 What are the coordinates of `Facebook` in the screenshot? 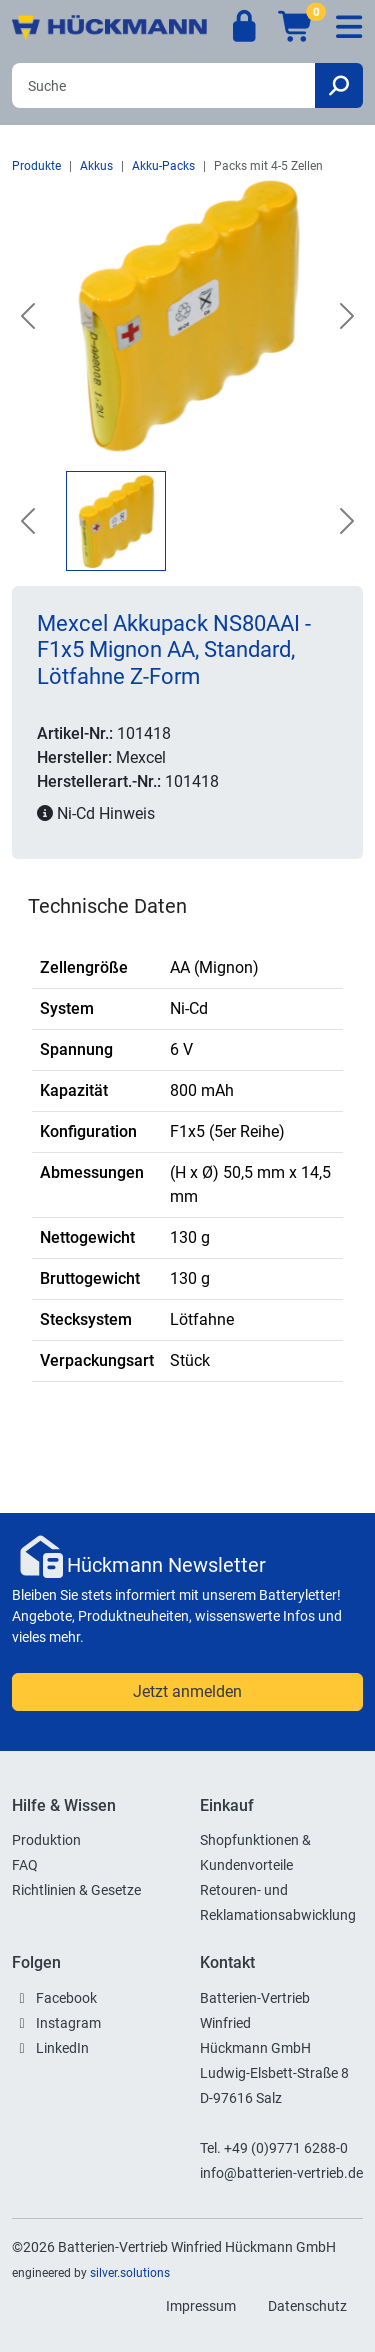 It's located at (66, 1998).